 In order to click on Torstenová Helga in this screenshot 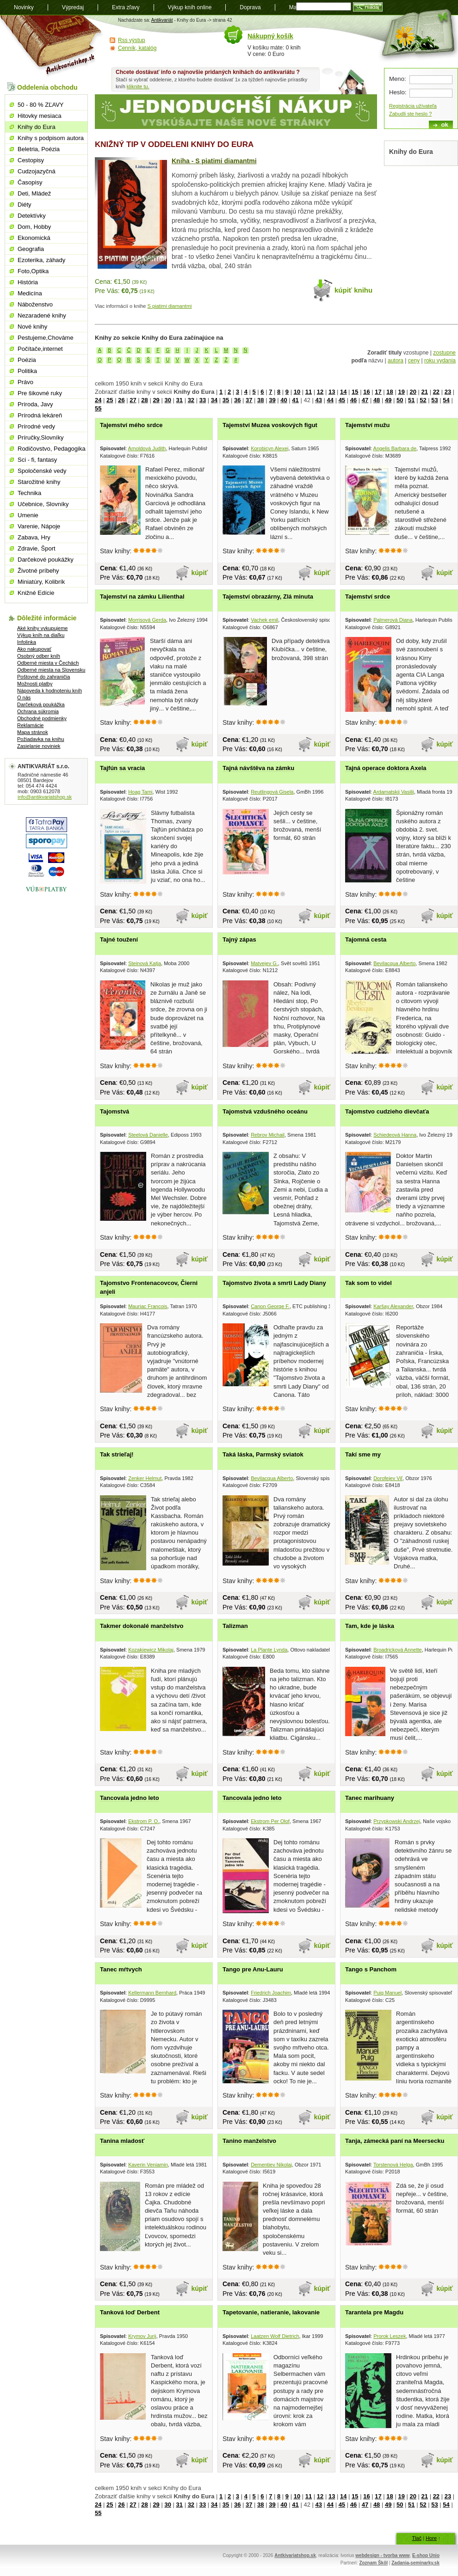, I will do `click(393, 2164)`.